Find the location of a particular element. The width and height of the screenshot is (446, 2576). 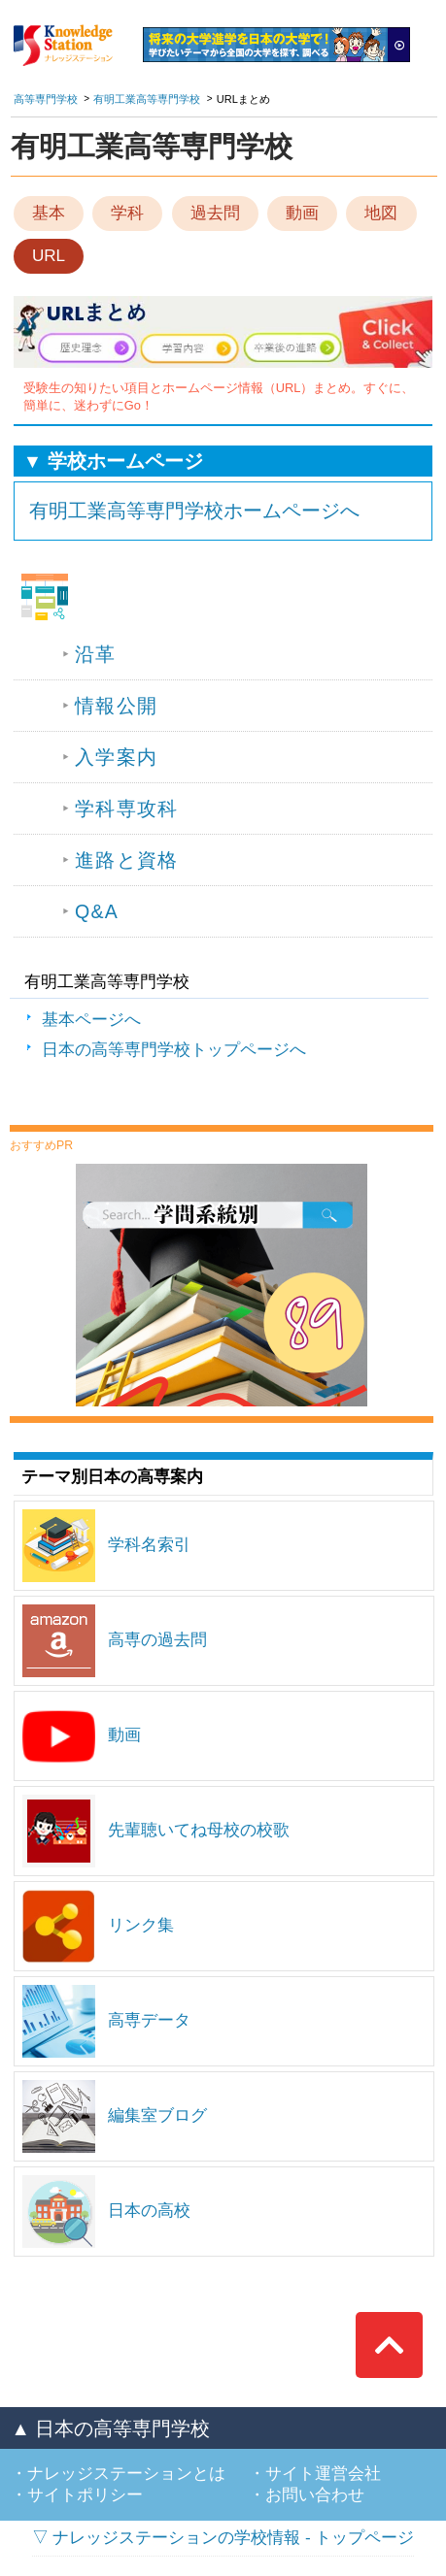

過去問 is located at coordinates (215, 213).